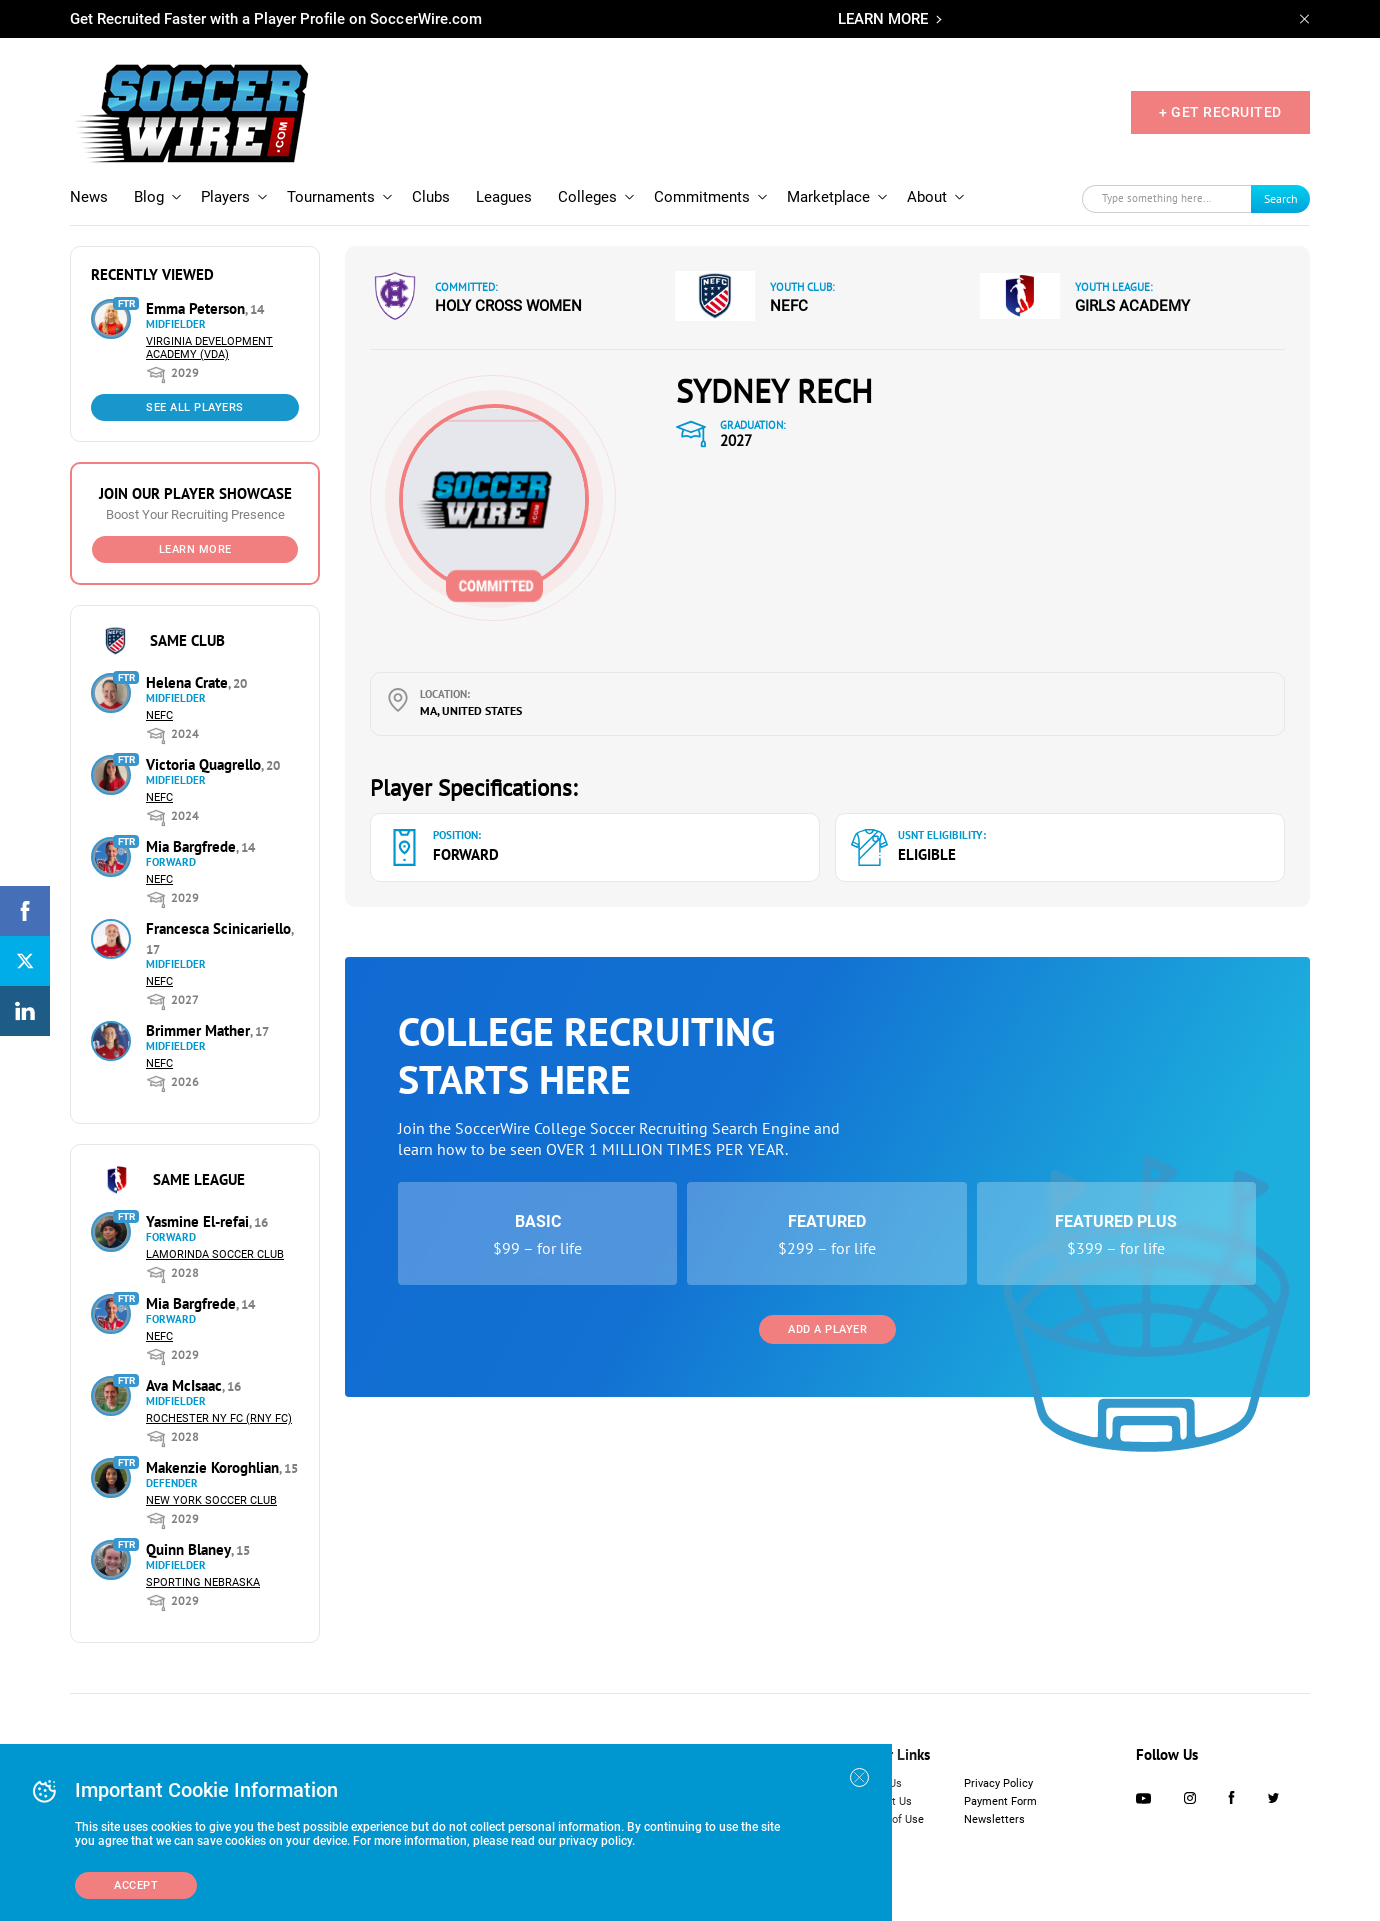  What do you see at coordinates (215, 1254) in the screenshot?
I see `Lamorinda Soccer Club` at bounding box center [215, 1254].